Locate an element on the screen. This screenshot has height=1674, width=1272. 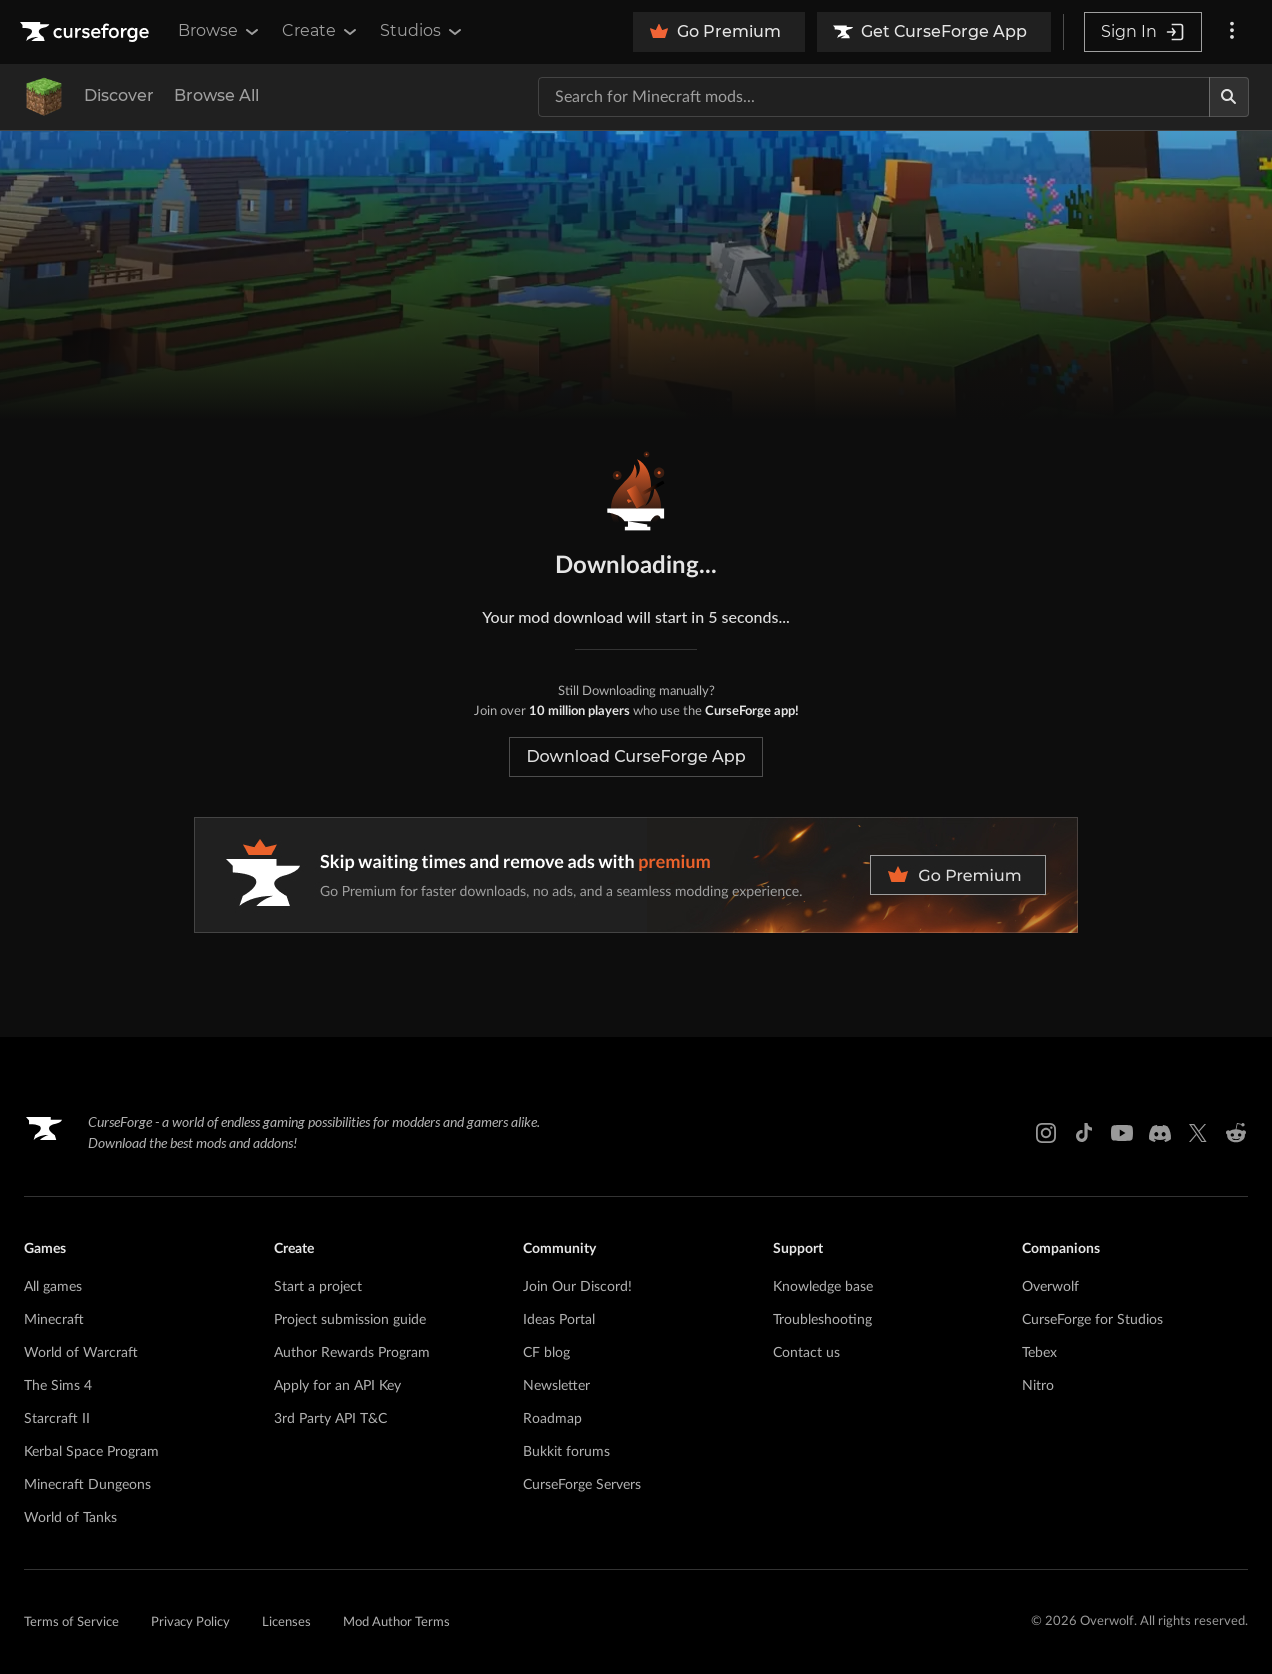
Knowledge base is located at coordinates (823, 1287).